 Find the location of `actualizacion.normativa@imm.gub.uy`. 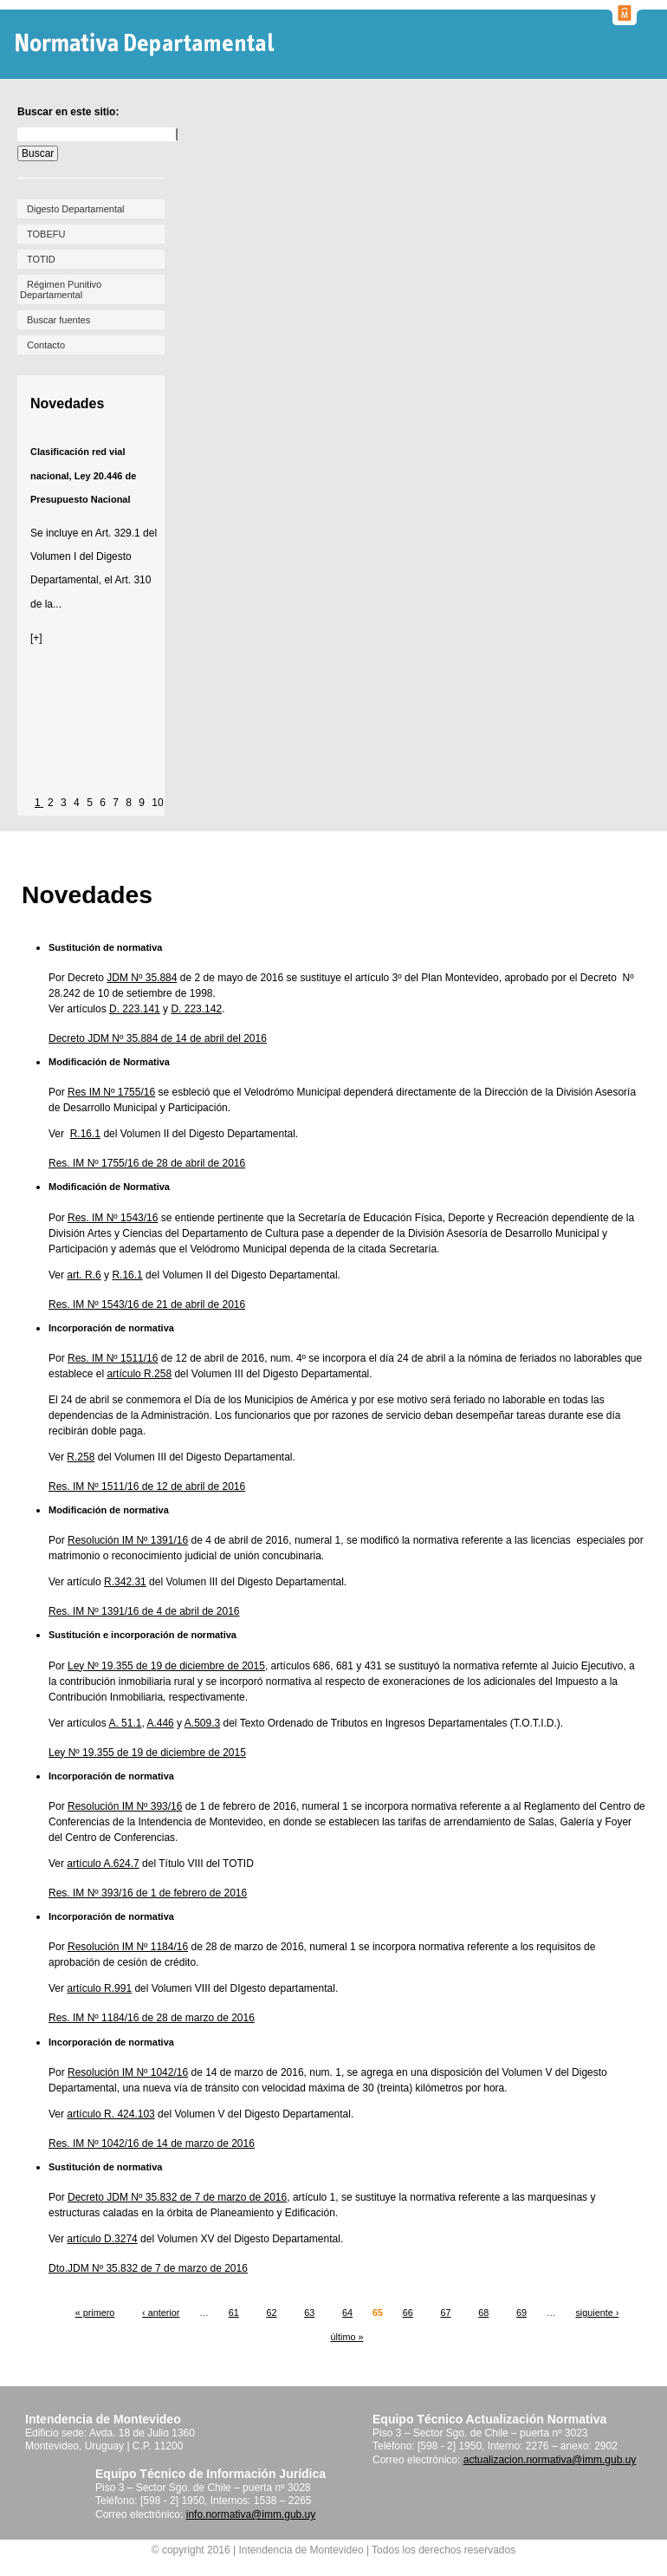

actualizacion.normativa@imm.gub.uy is located at coordinates (550, 2460).